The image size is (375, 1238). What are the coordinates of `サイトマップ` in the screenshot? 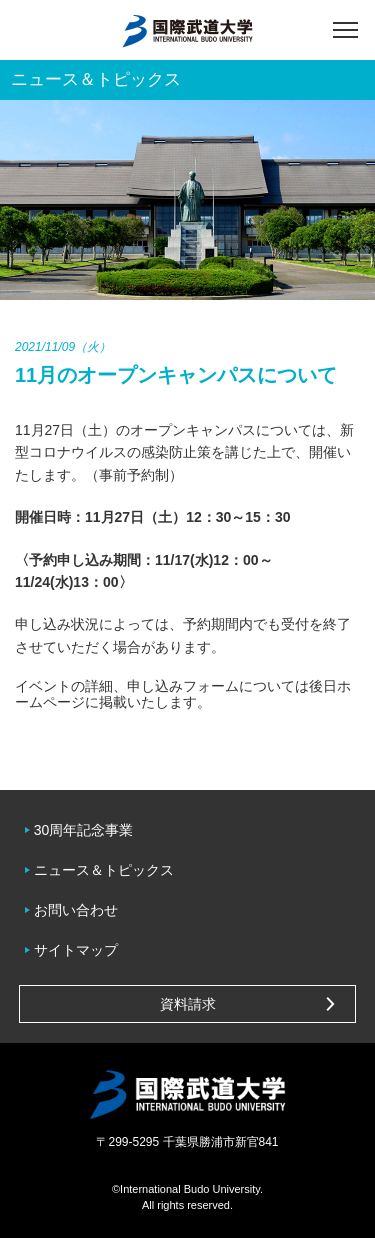 It's located at (76, 950).